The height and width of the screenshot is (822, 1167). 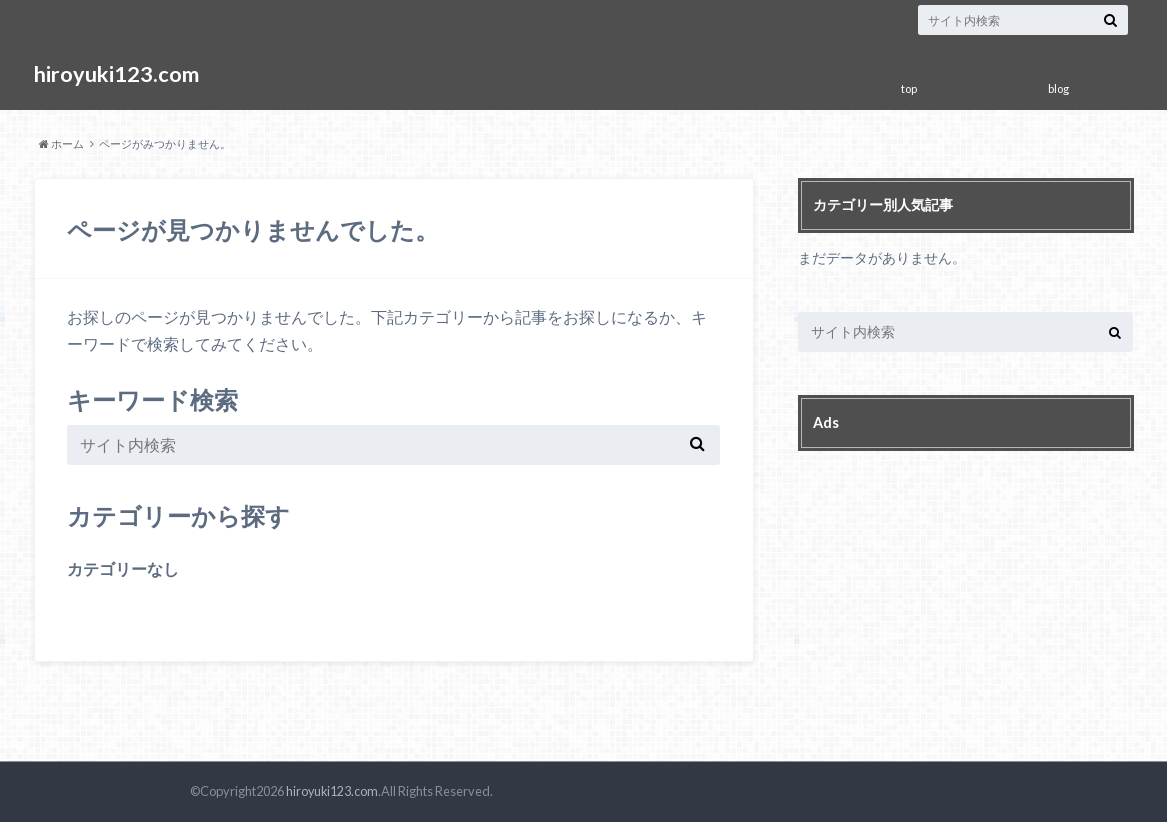 What do you see at coordinates (909, 88) in the screenshot?
I see `top` at bounding box center [909, 88].